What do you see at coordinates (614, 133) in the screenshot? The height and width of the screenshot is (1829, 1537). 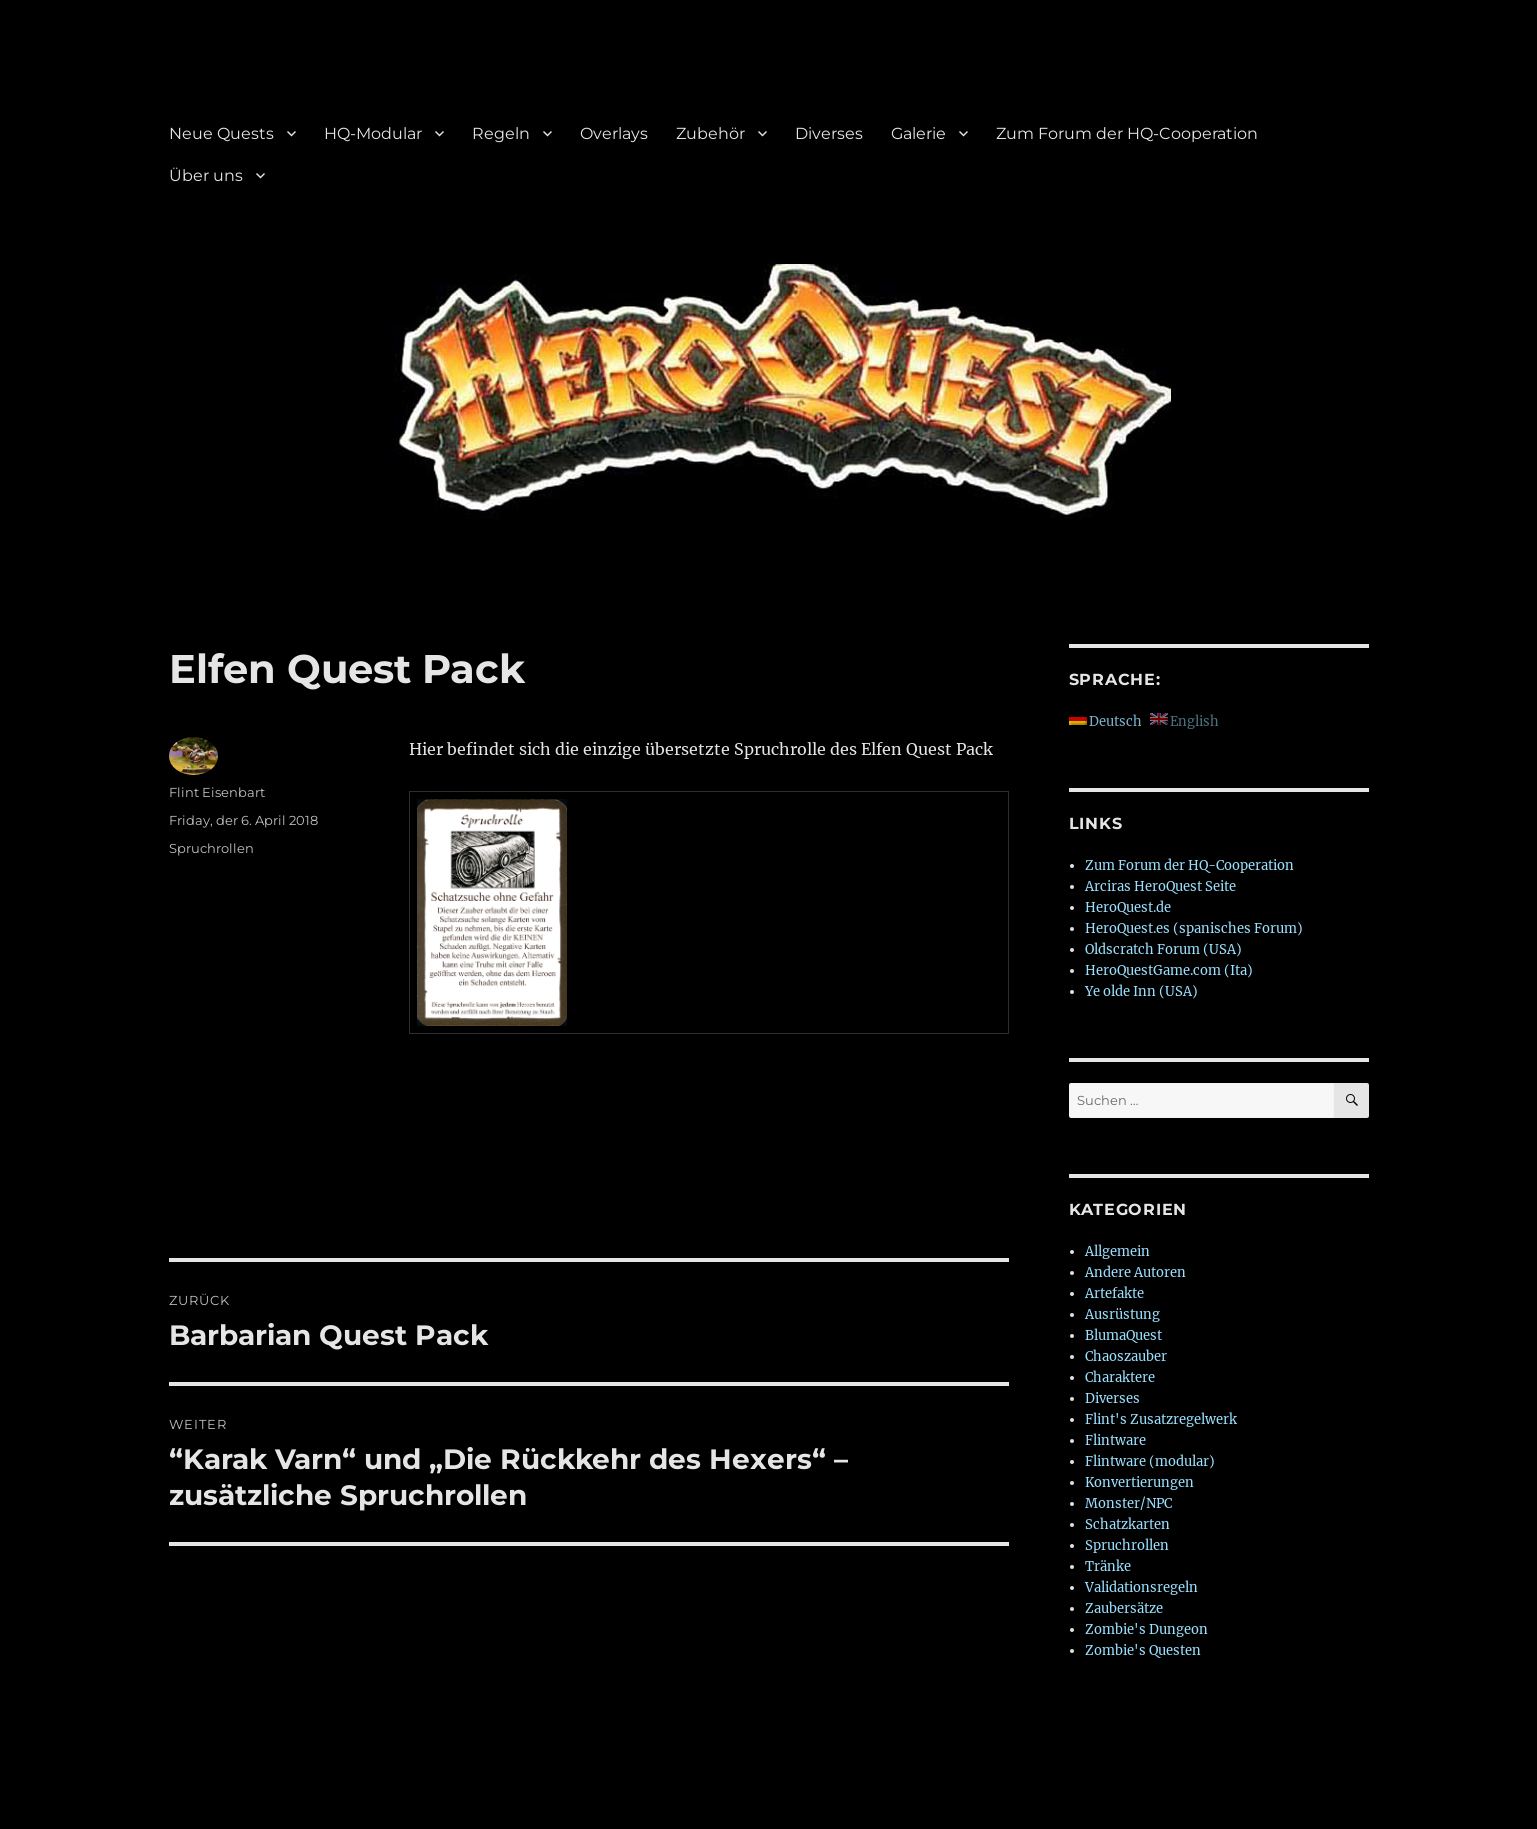 I see `Overlays` at bounding box center [614, 133].